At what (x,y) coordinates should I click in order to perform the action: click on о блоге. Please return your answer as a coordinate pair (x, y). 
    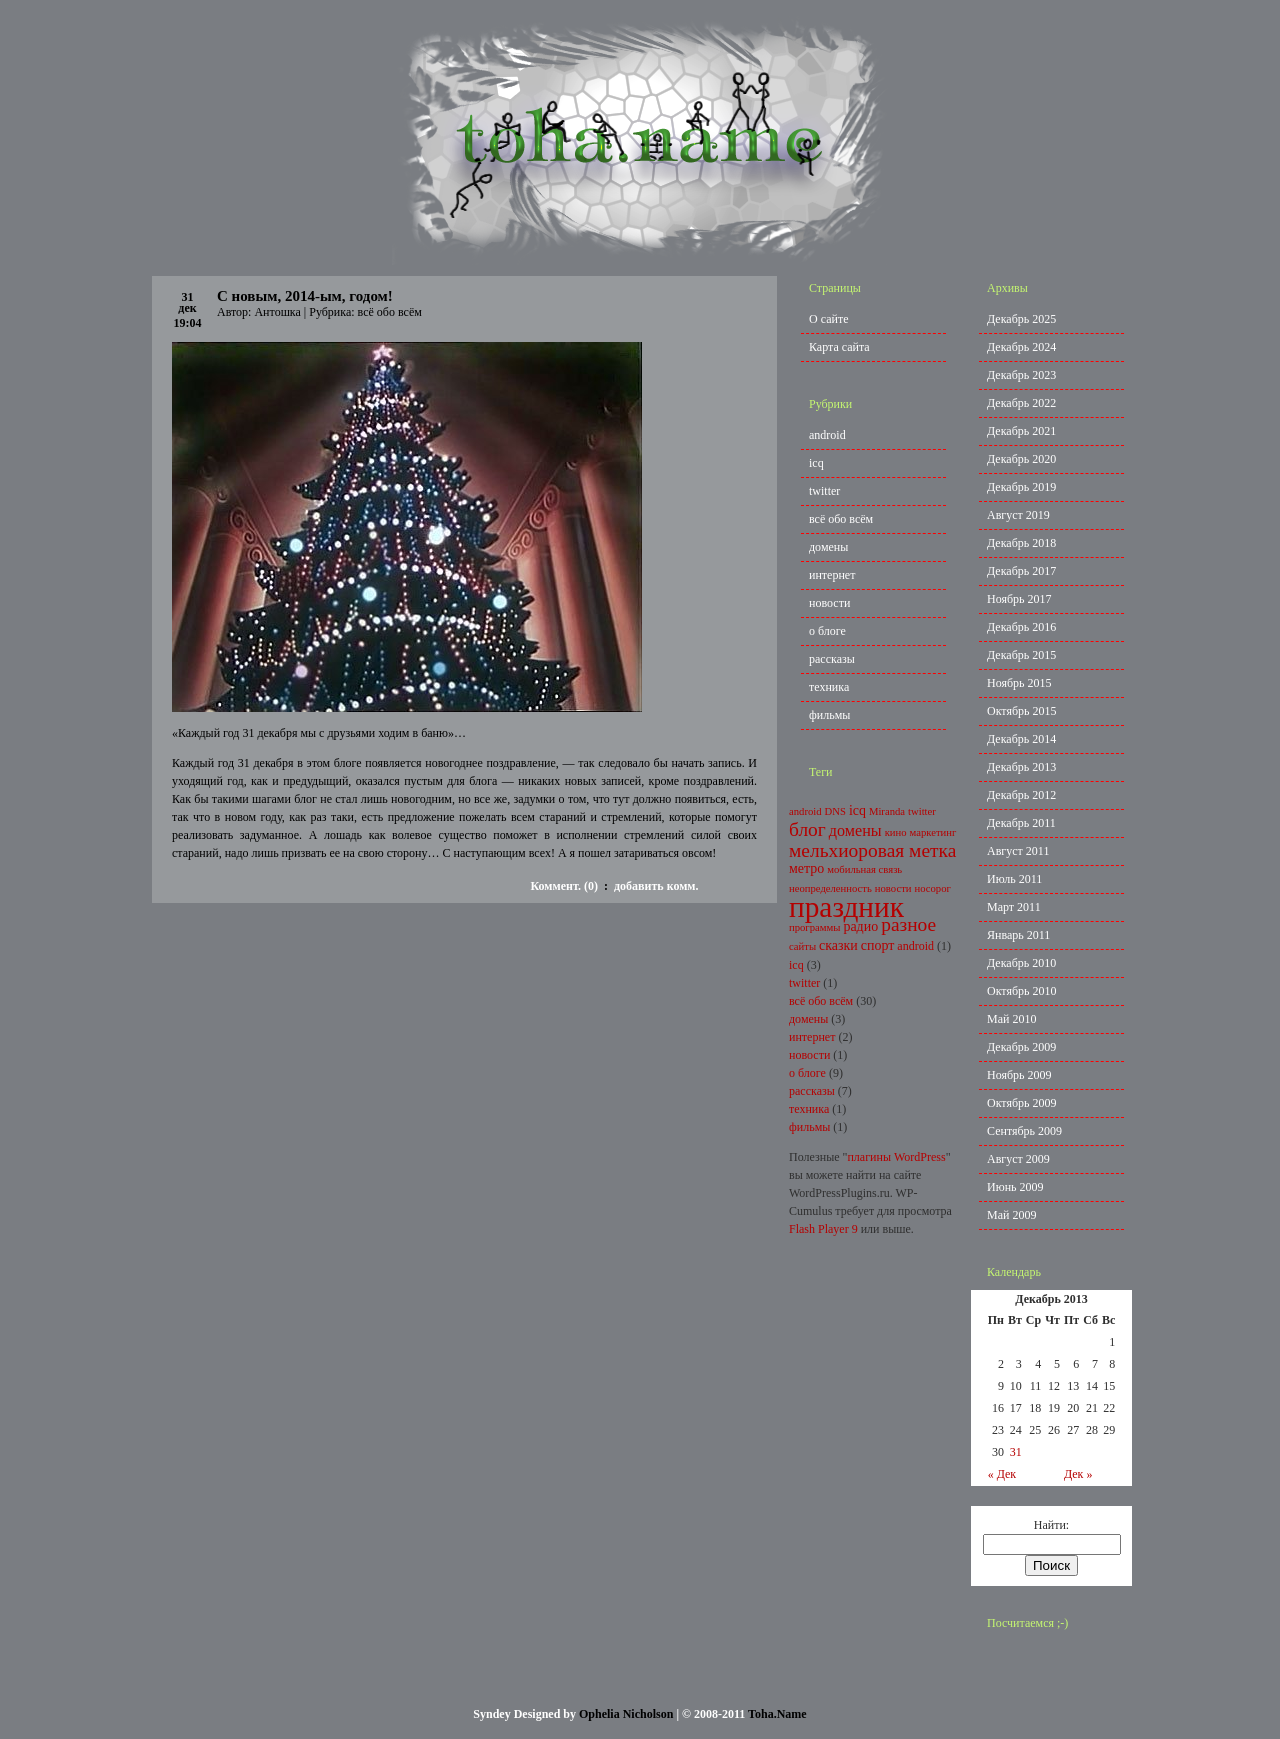
    Looking at the image, I should click on (827, 631).